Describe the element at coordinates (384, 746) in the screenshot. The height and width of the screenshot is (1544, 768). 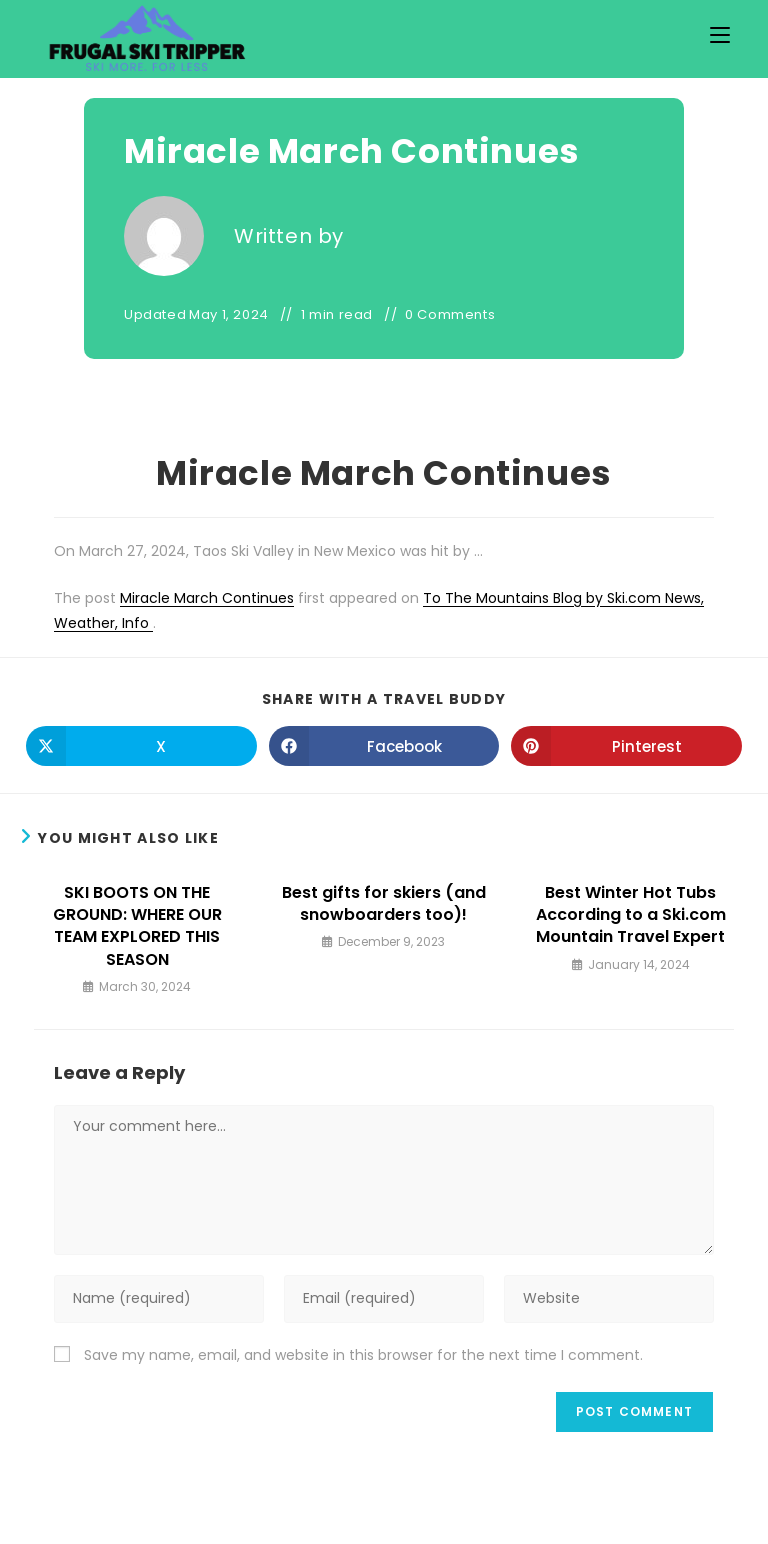
I see `[Share on Facebook]` at that location.